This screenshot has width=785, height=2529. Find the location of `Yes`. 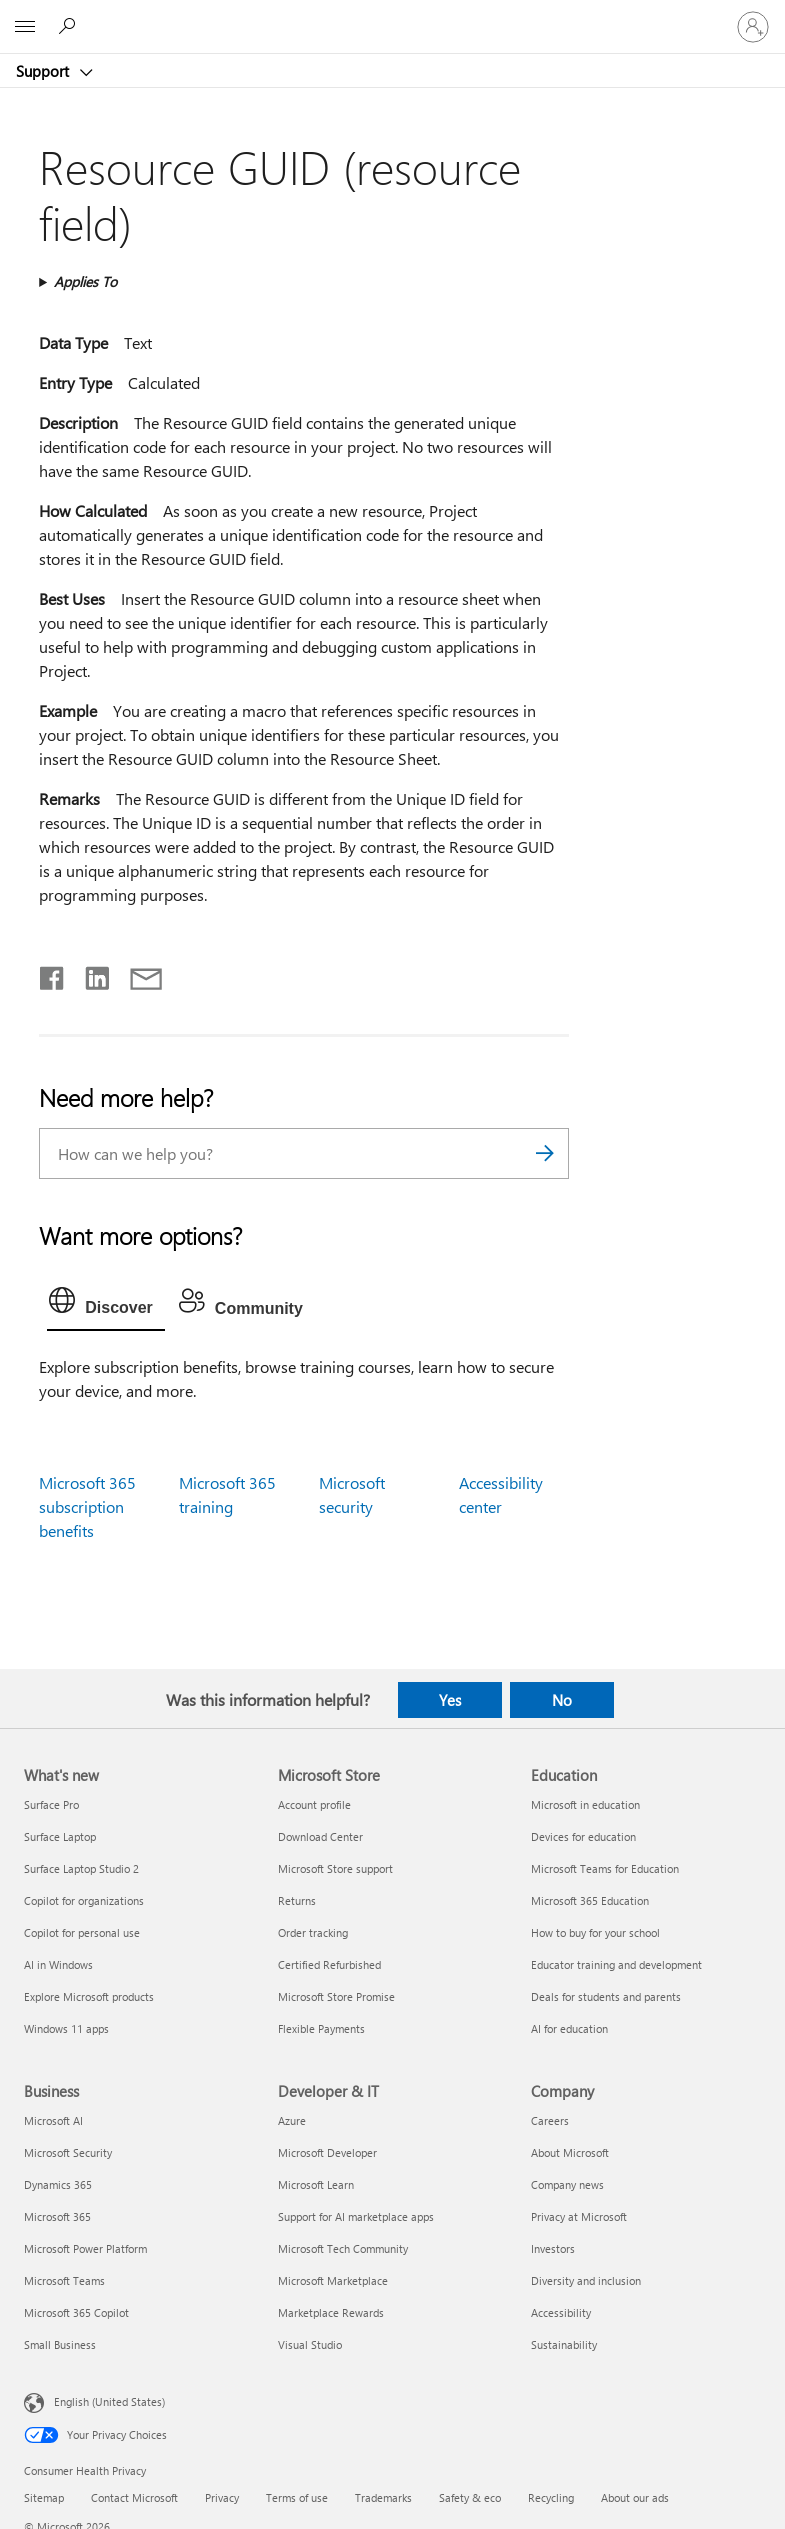

Yes is located at coordinates (450, 1700).